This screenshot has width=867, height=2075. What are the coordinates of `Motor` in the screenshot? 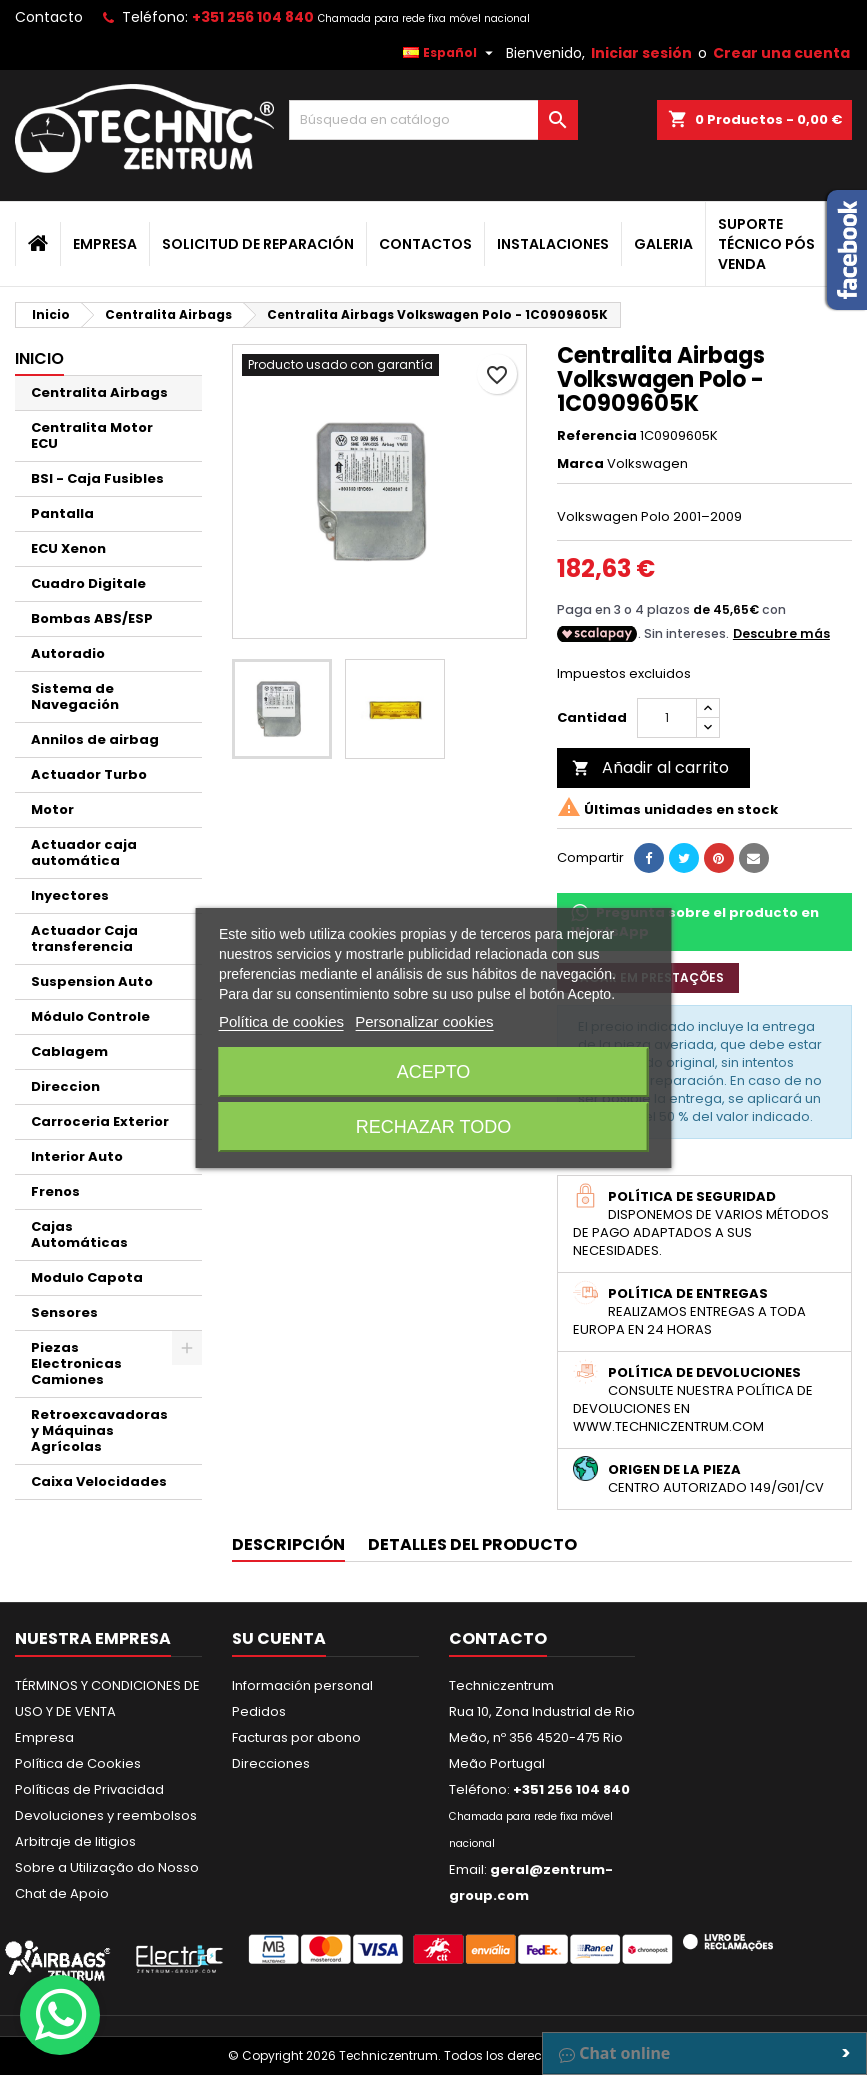 It's located at (52, 809).